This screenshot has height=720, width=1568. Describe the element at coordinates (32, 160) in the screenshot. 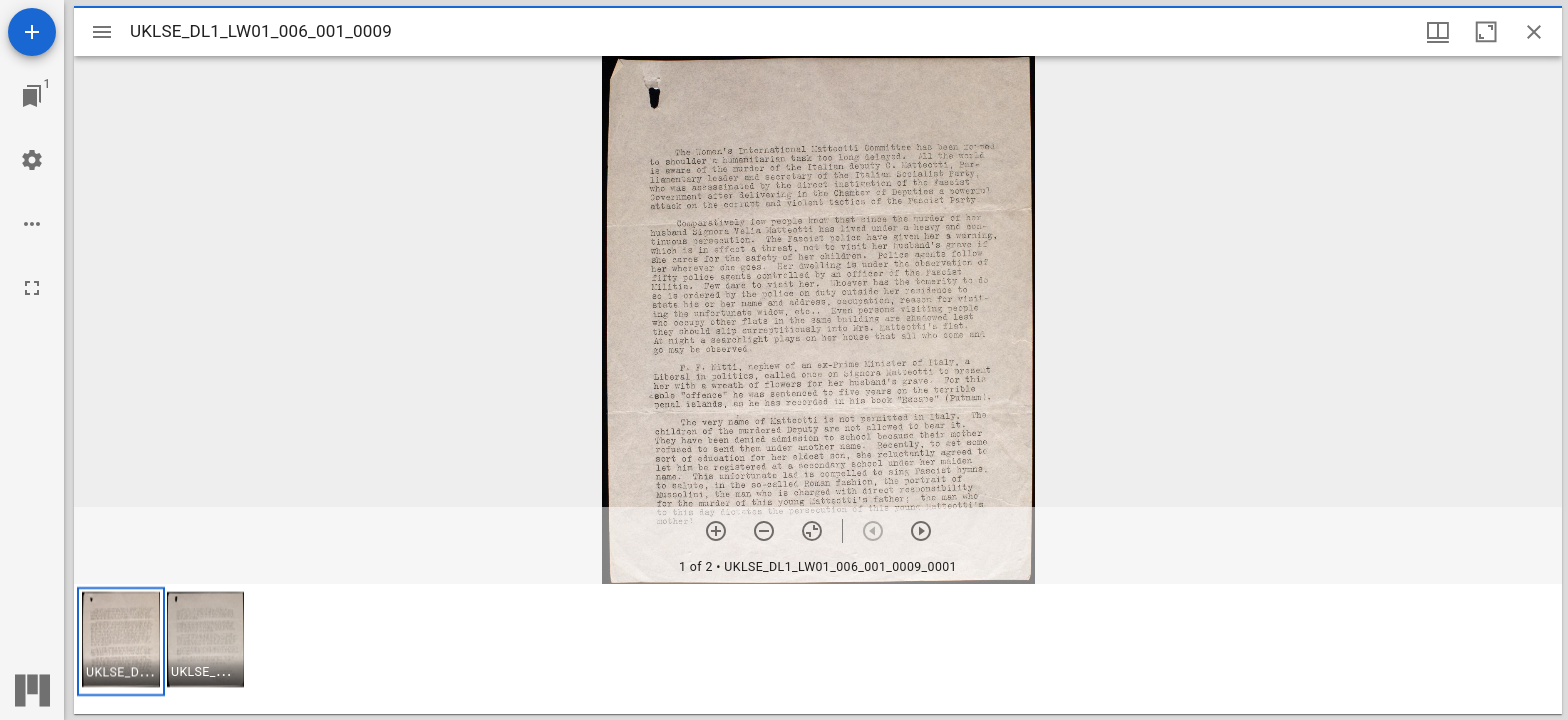

I see `[Workspace settings]` at that location.